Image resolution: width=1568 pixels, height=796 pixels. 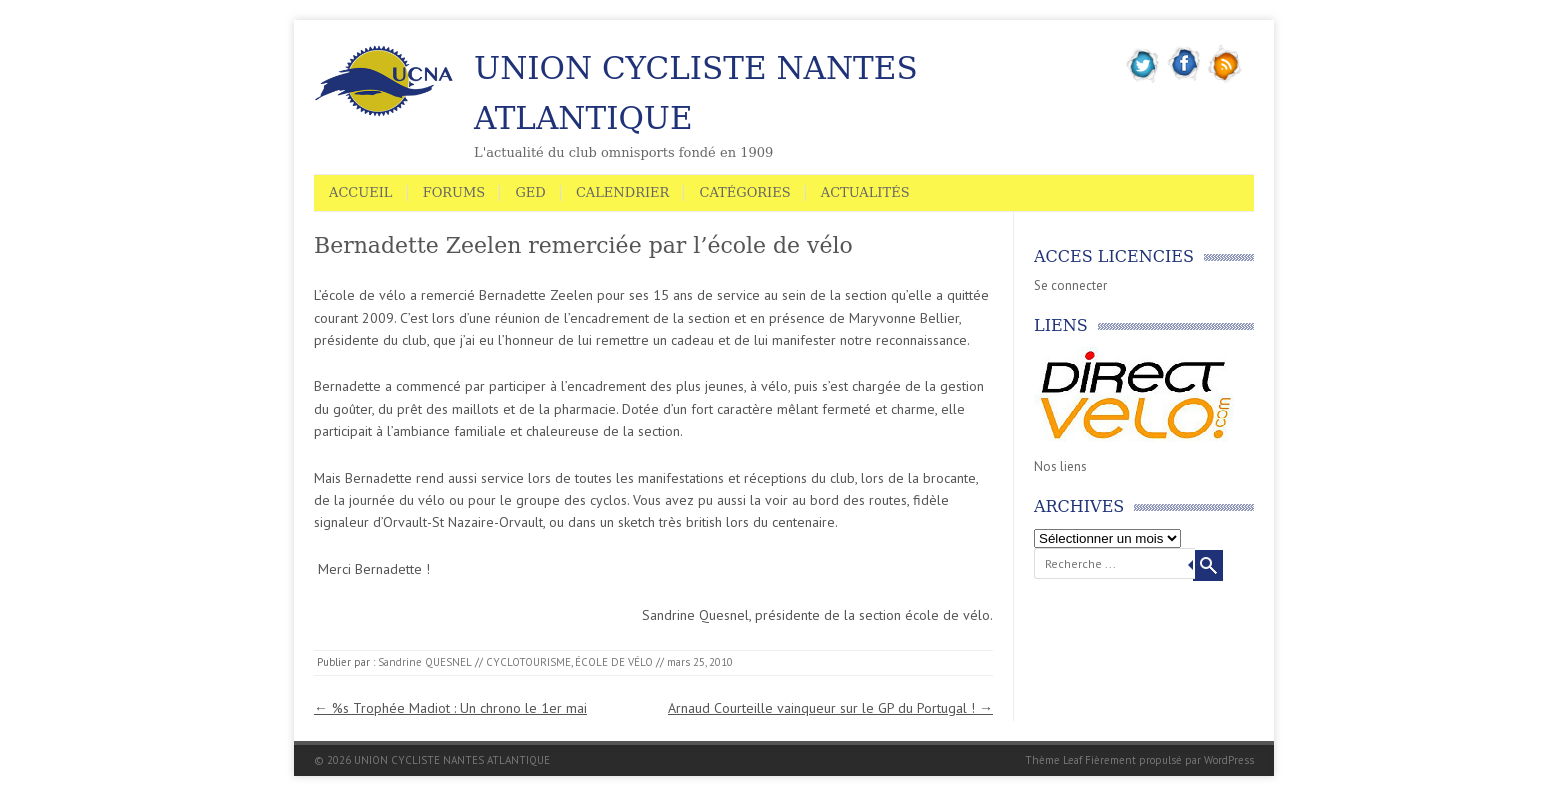 I want to click on UNION CYCLISTE NANTES ATLANTIQUE, so click(x=696, y=93).